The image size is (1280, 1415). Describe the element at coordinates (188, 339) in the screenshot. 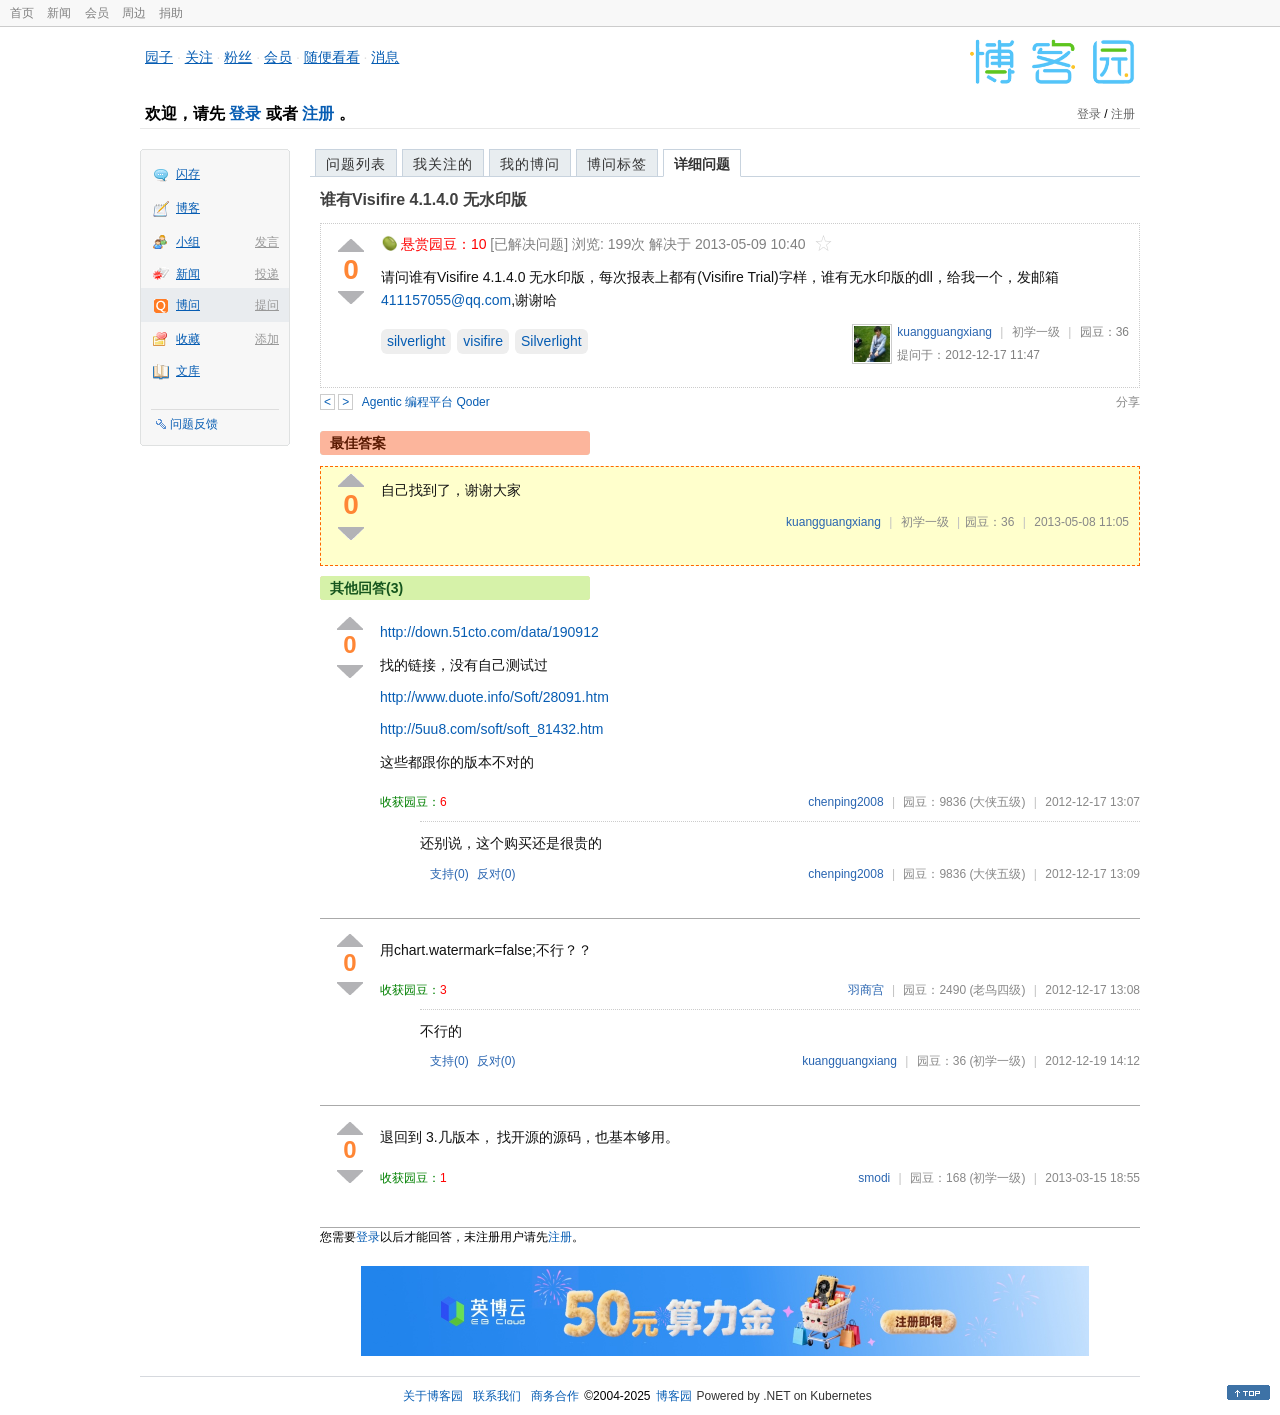

I see `收藏` at that location.